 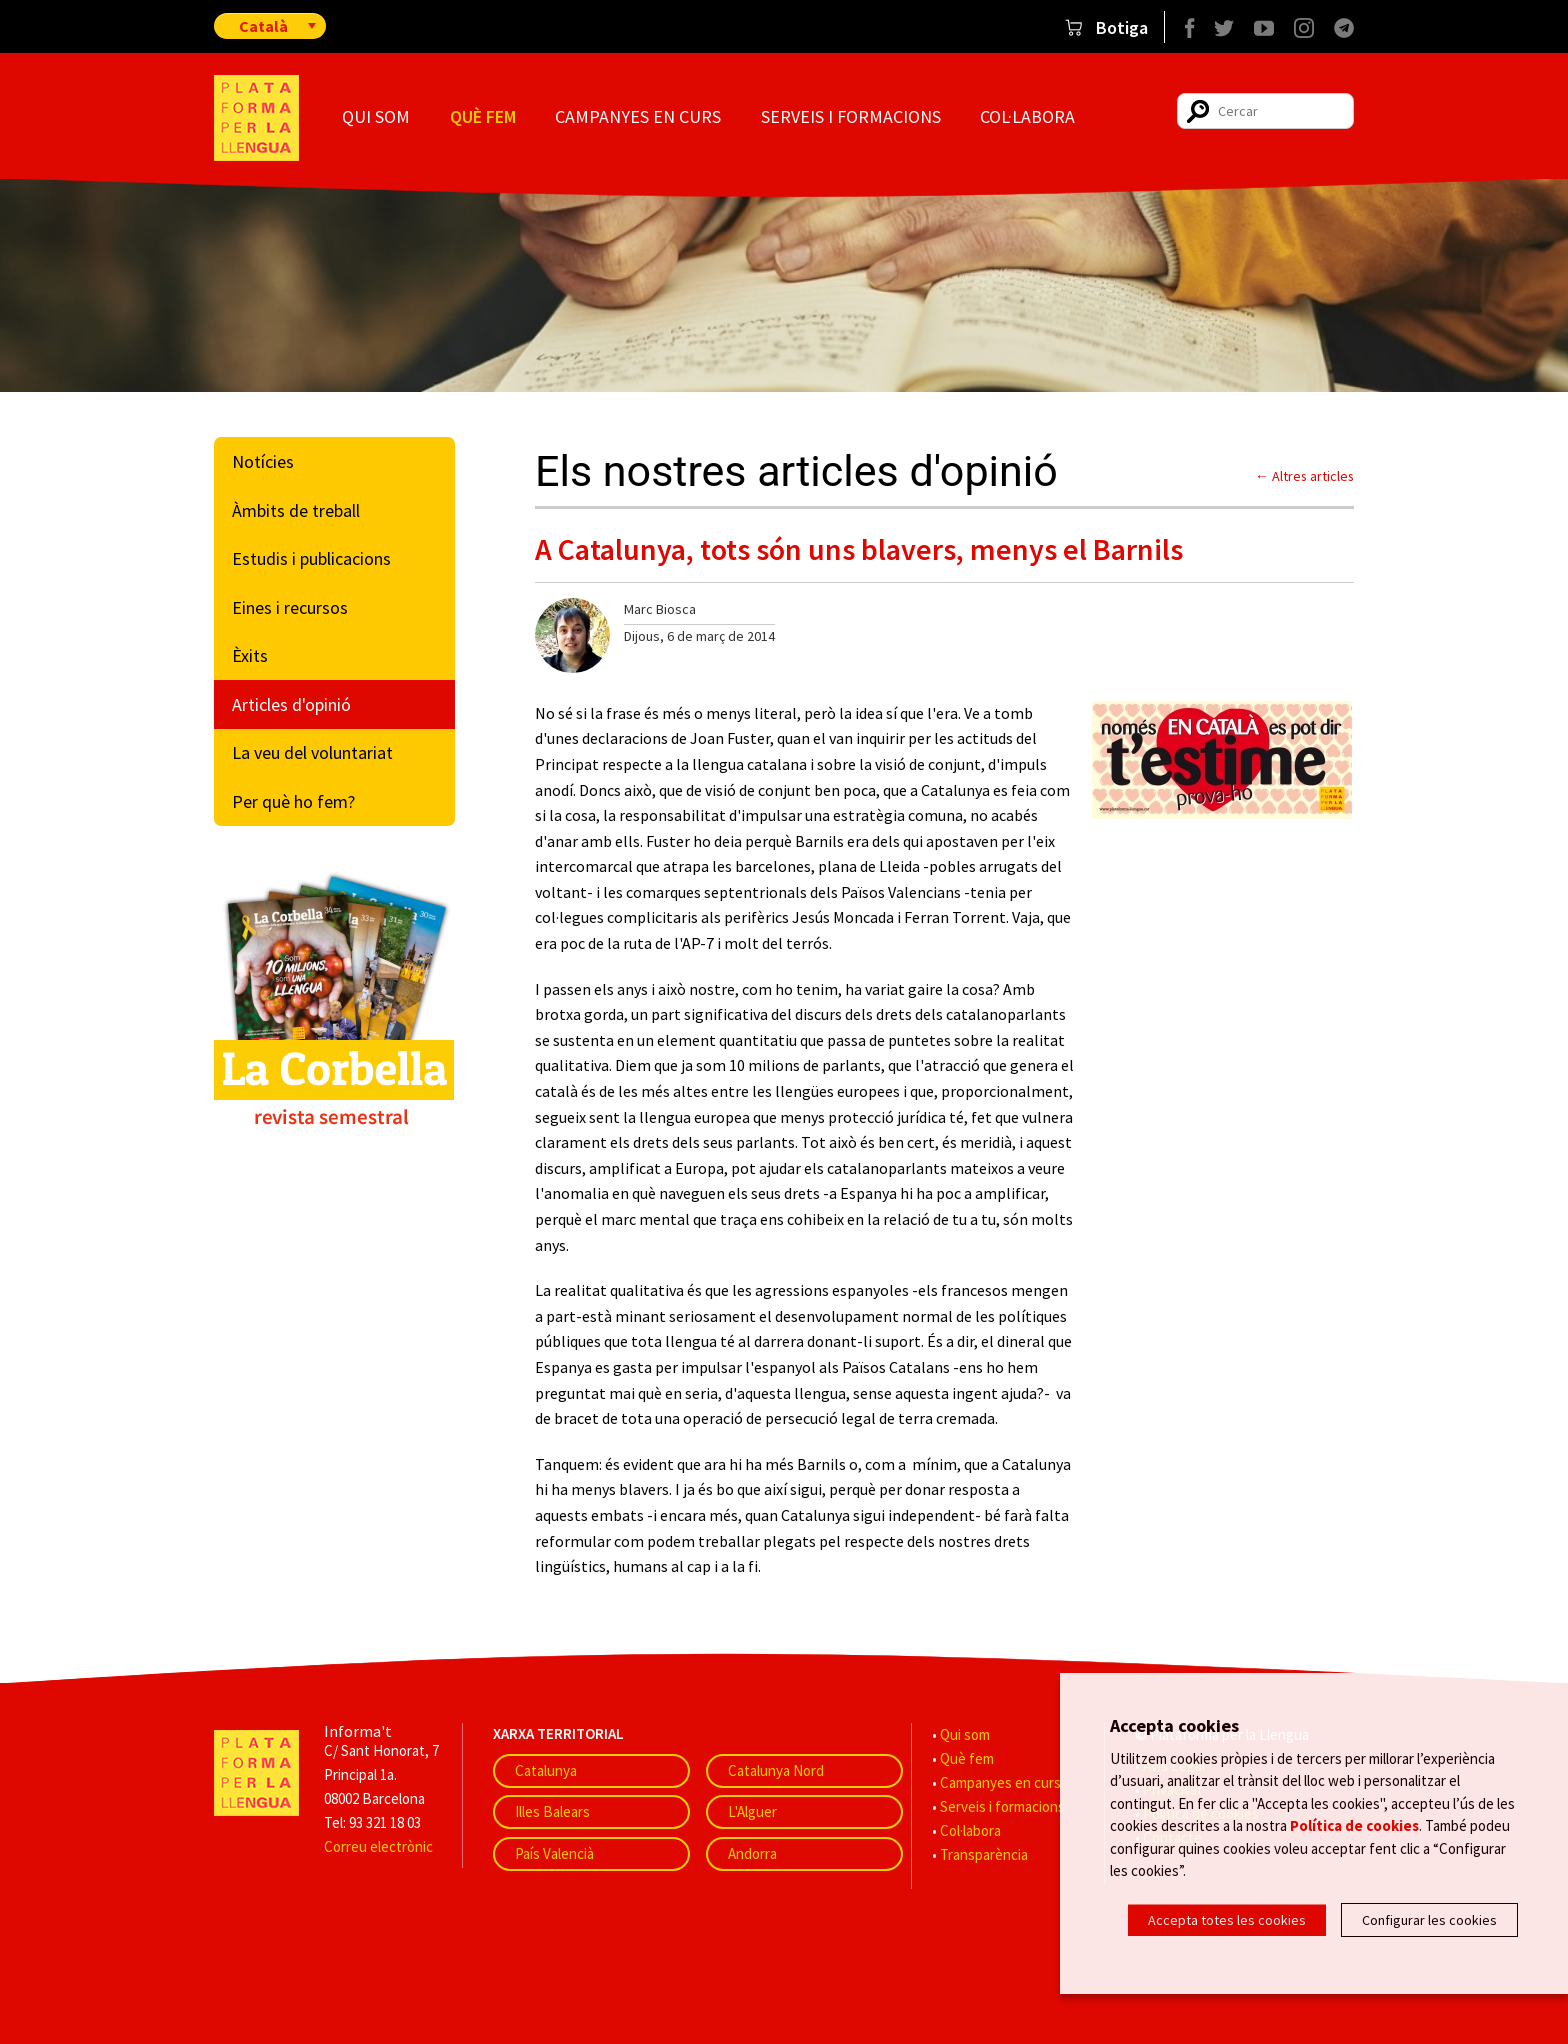 I want to click on Accepta totes les cookies, so click(x=1227, y=1920).